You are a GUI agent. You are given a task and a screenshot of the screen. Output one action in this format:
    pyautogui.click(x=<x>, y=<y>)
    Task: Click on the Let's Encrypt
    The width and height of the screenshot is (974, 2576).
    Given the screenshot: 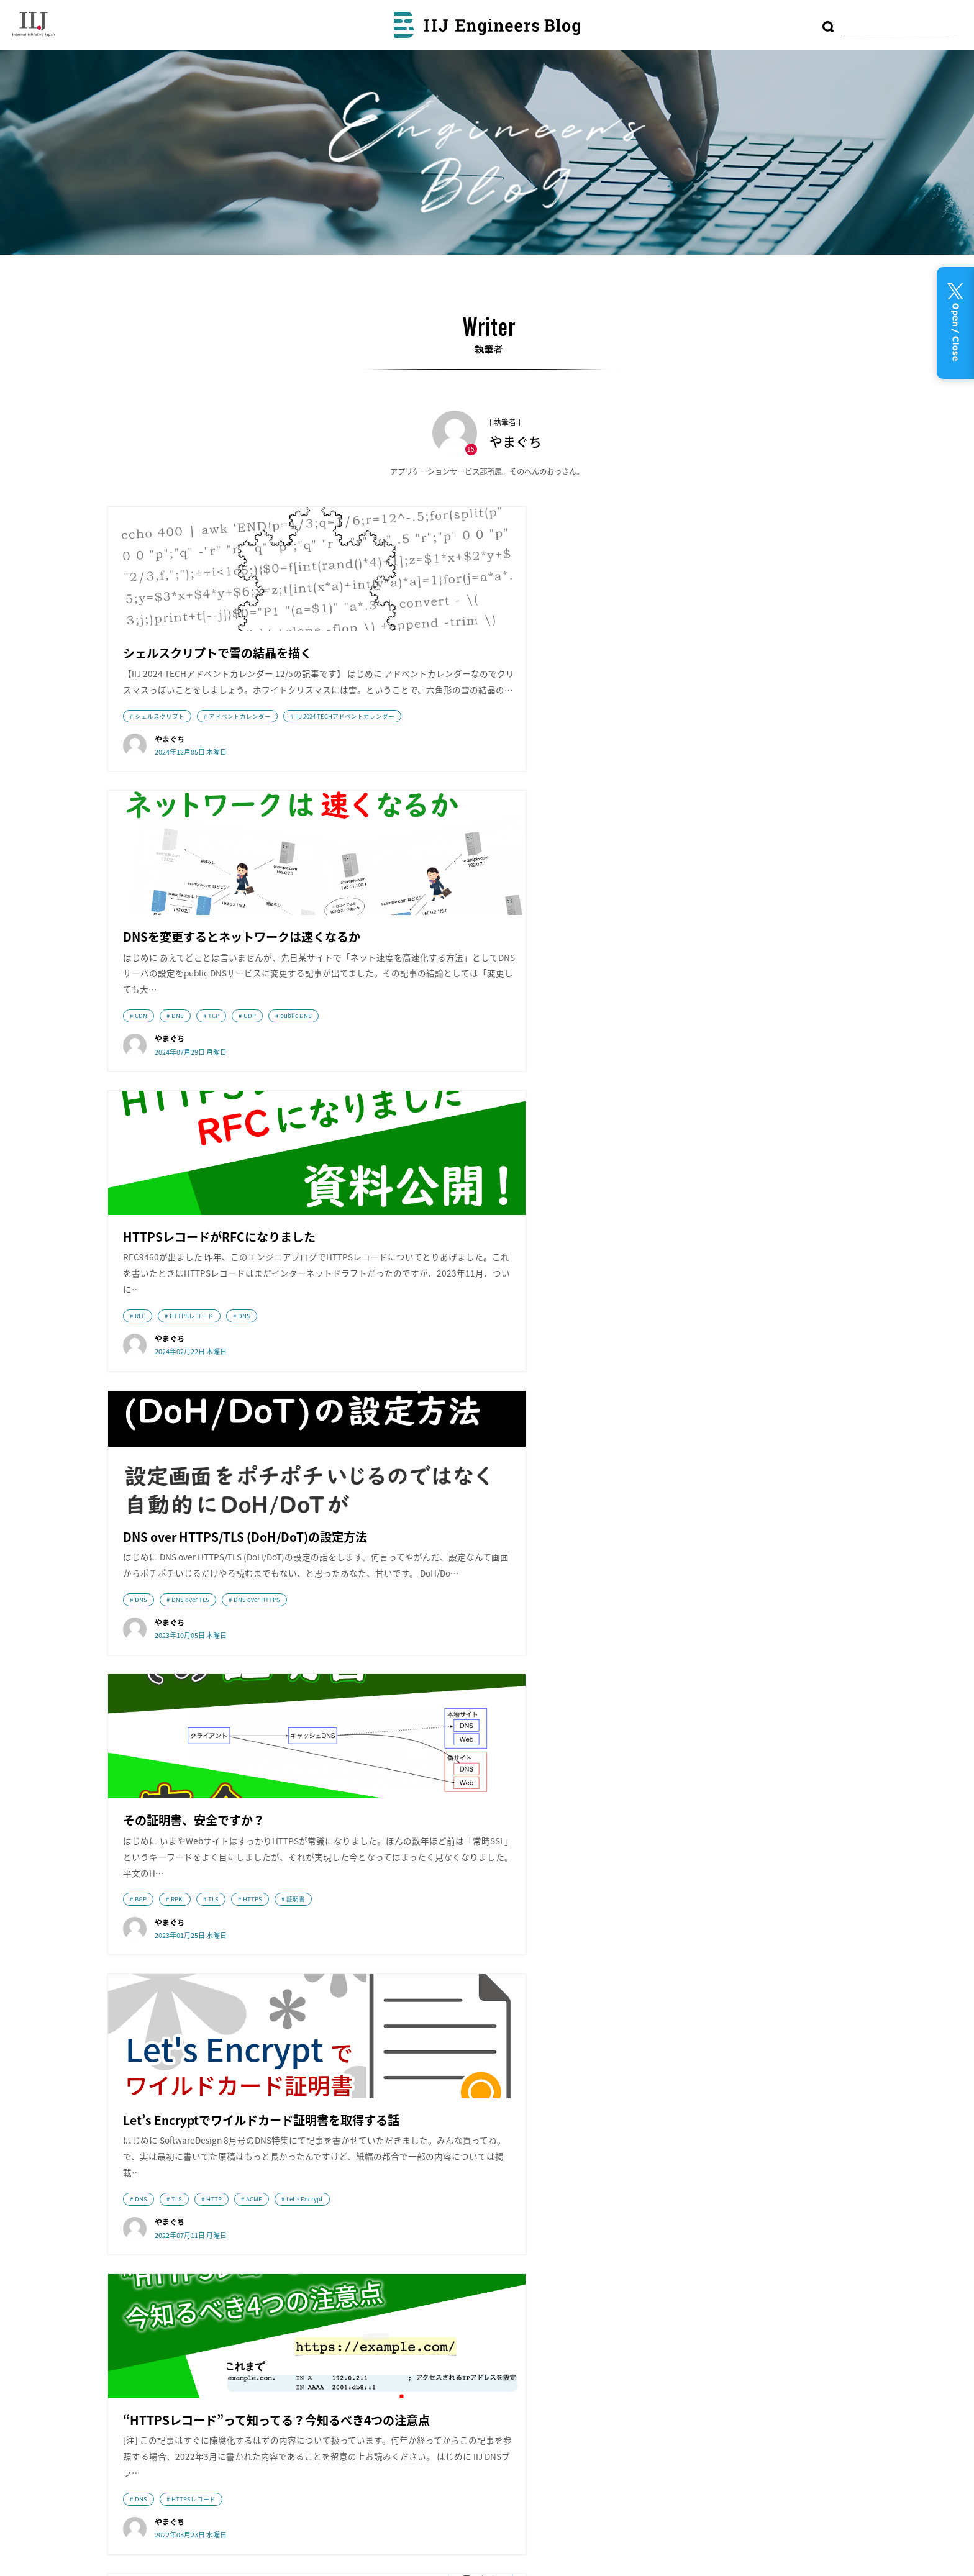 What is the action you would take?
    pyautogui.click(x=676, y=1127)
    